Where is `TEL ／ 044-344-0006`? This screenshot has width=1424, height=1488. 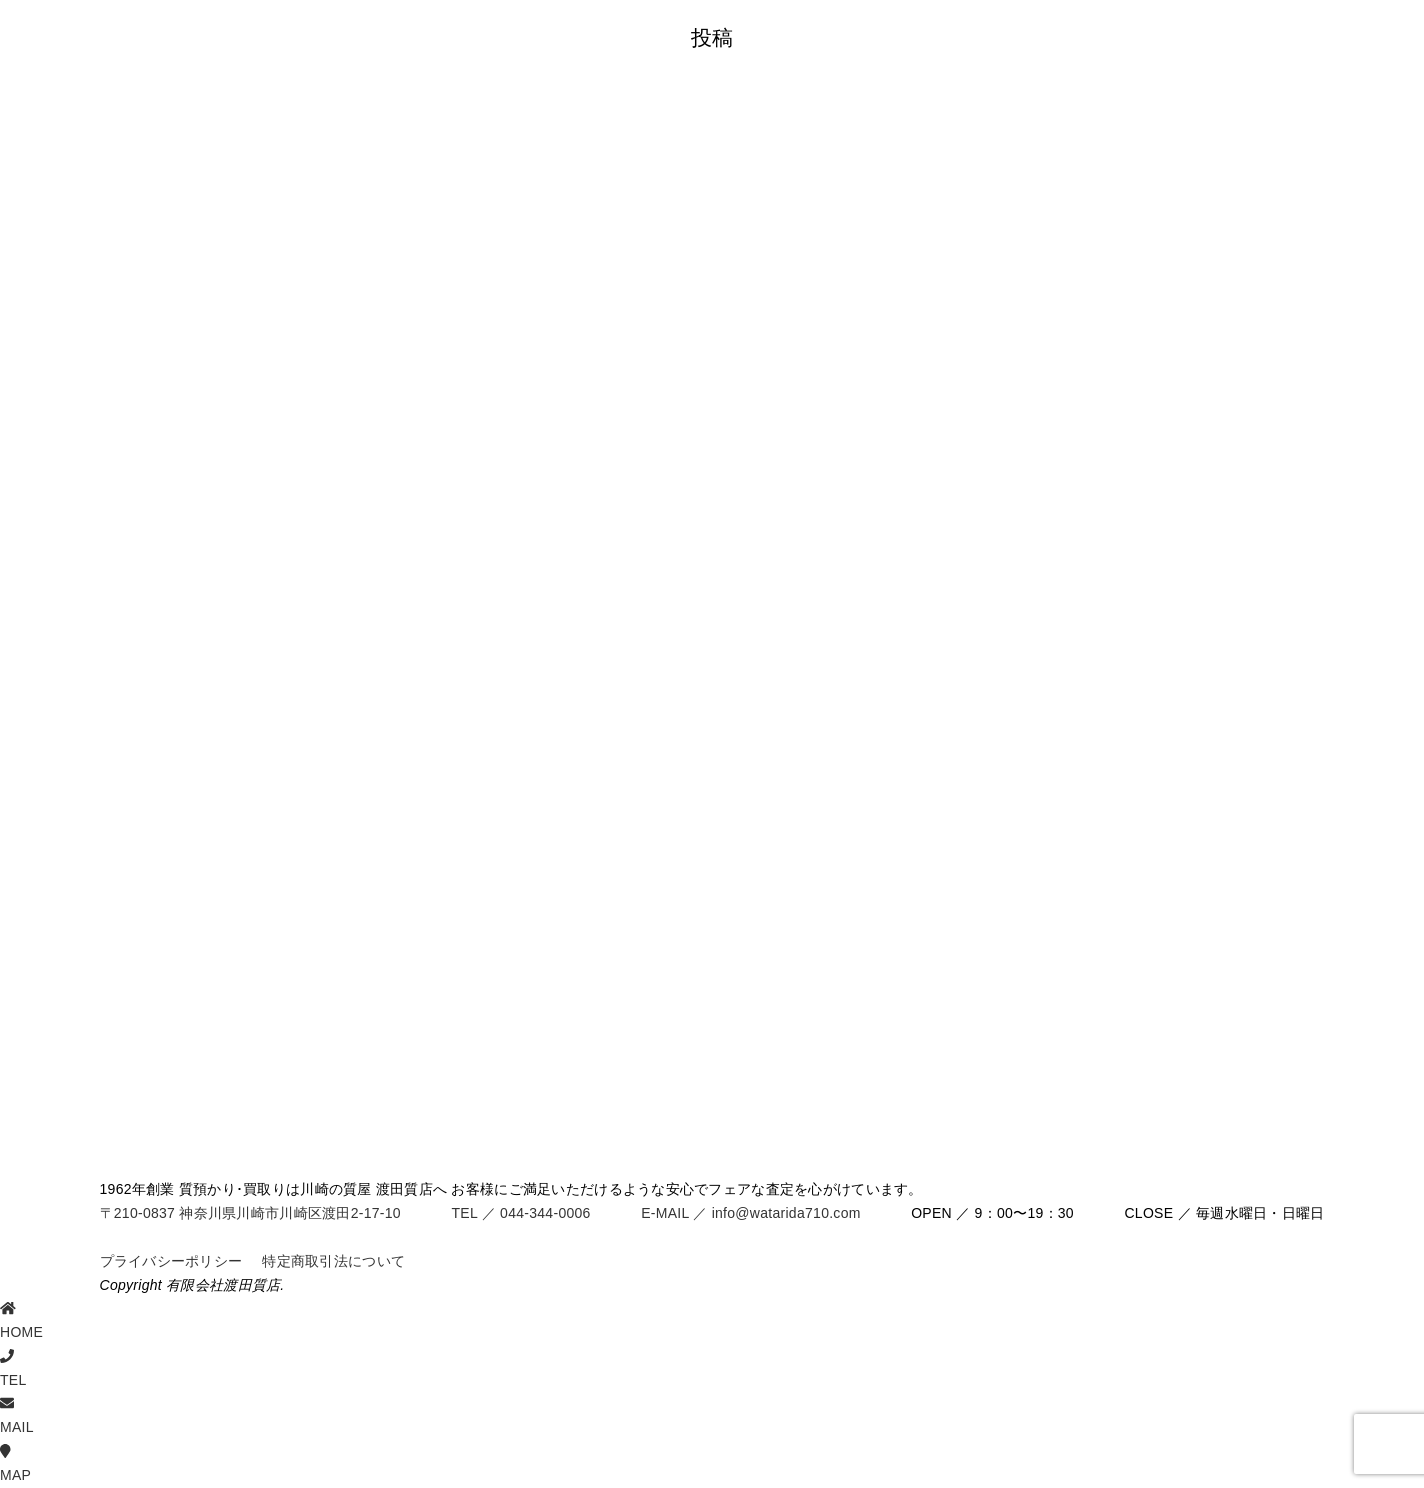 TEL ／ 044-344-0006 is located at coordinates (520, 1213).